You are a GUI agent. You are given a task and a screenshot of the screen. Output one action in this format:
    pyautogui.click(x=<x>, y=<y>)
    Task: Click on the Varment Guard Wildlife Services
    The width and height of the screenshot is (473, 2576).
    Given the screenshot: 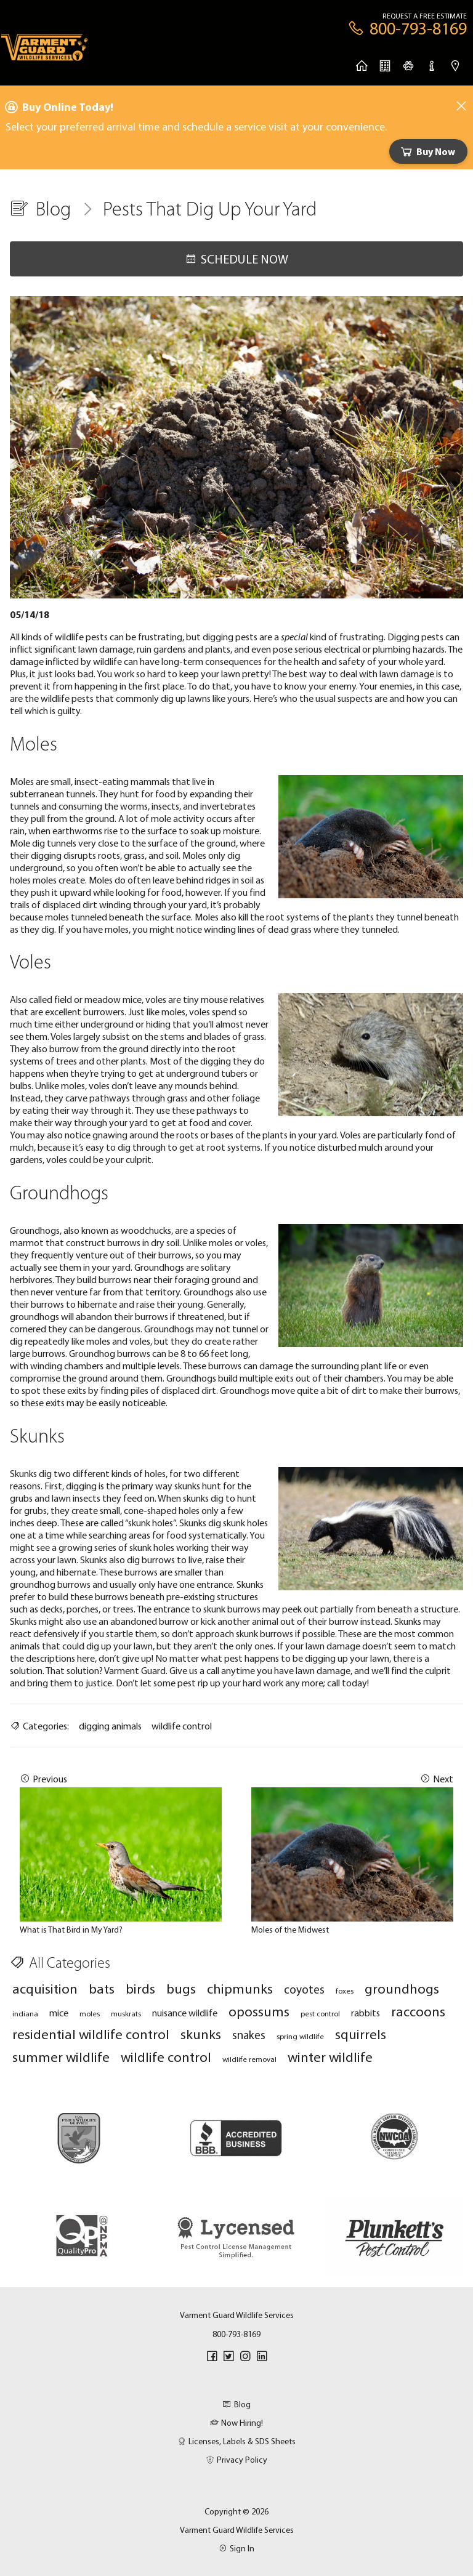 What is the action you would take?
    pyautogui.click(x=237, y=2529)
    